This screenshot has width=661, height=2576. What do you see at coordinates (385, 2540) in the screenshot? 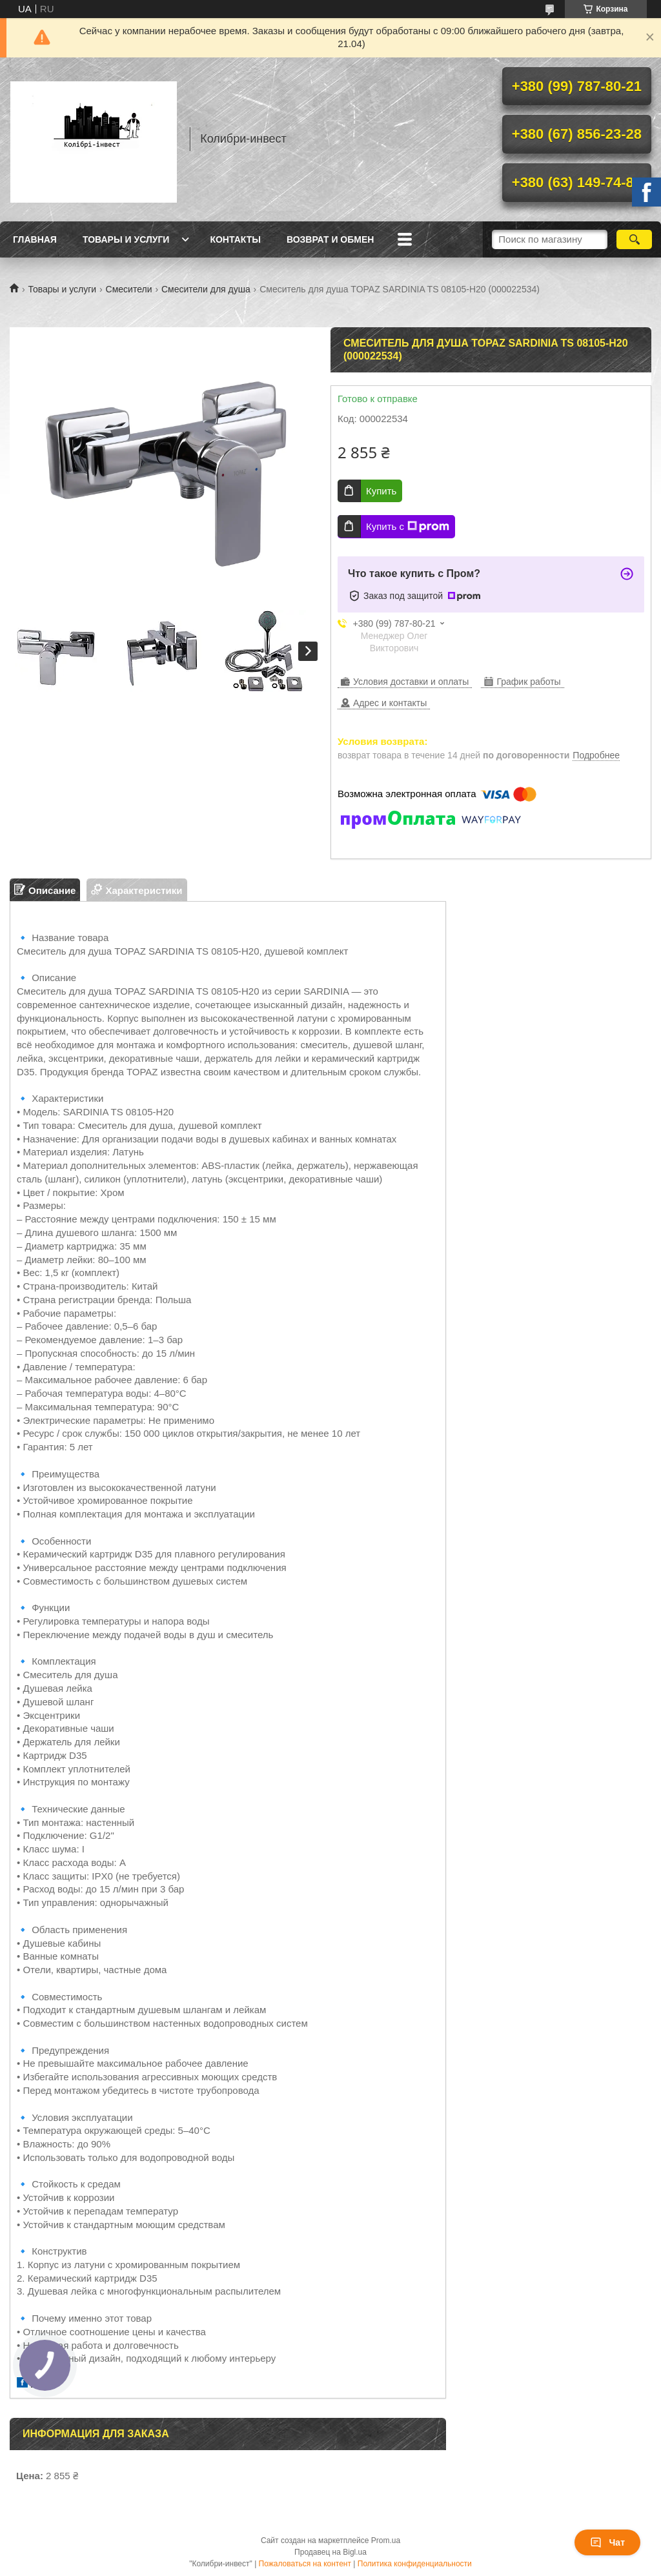
I see `Prom.ua` at bounding box center [385, 2540].